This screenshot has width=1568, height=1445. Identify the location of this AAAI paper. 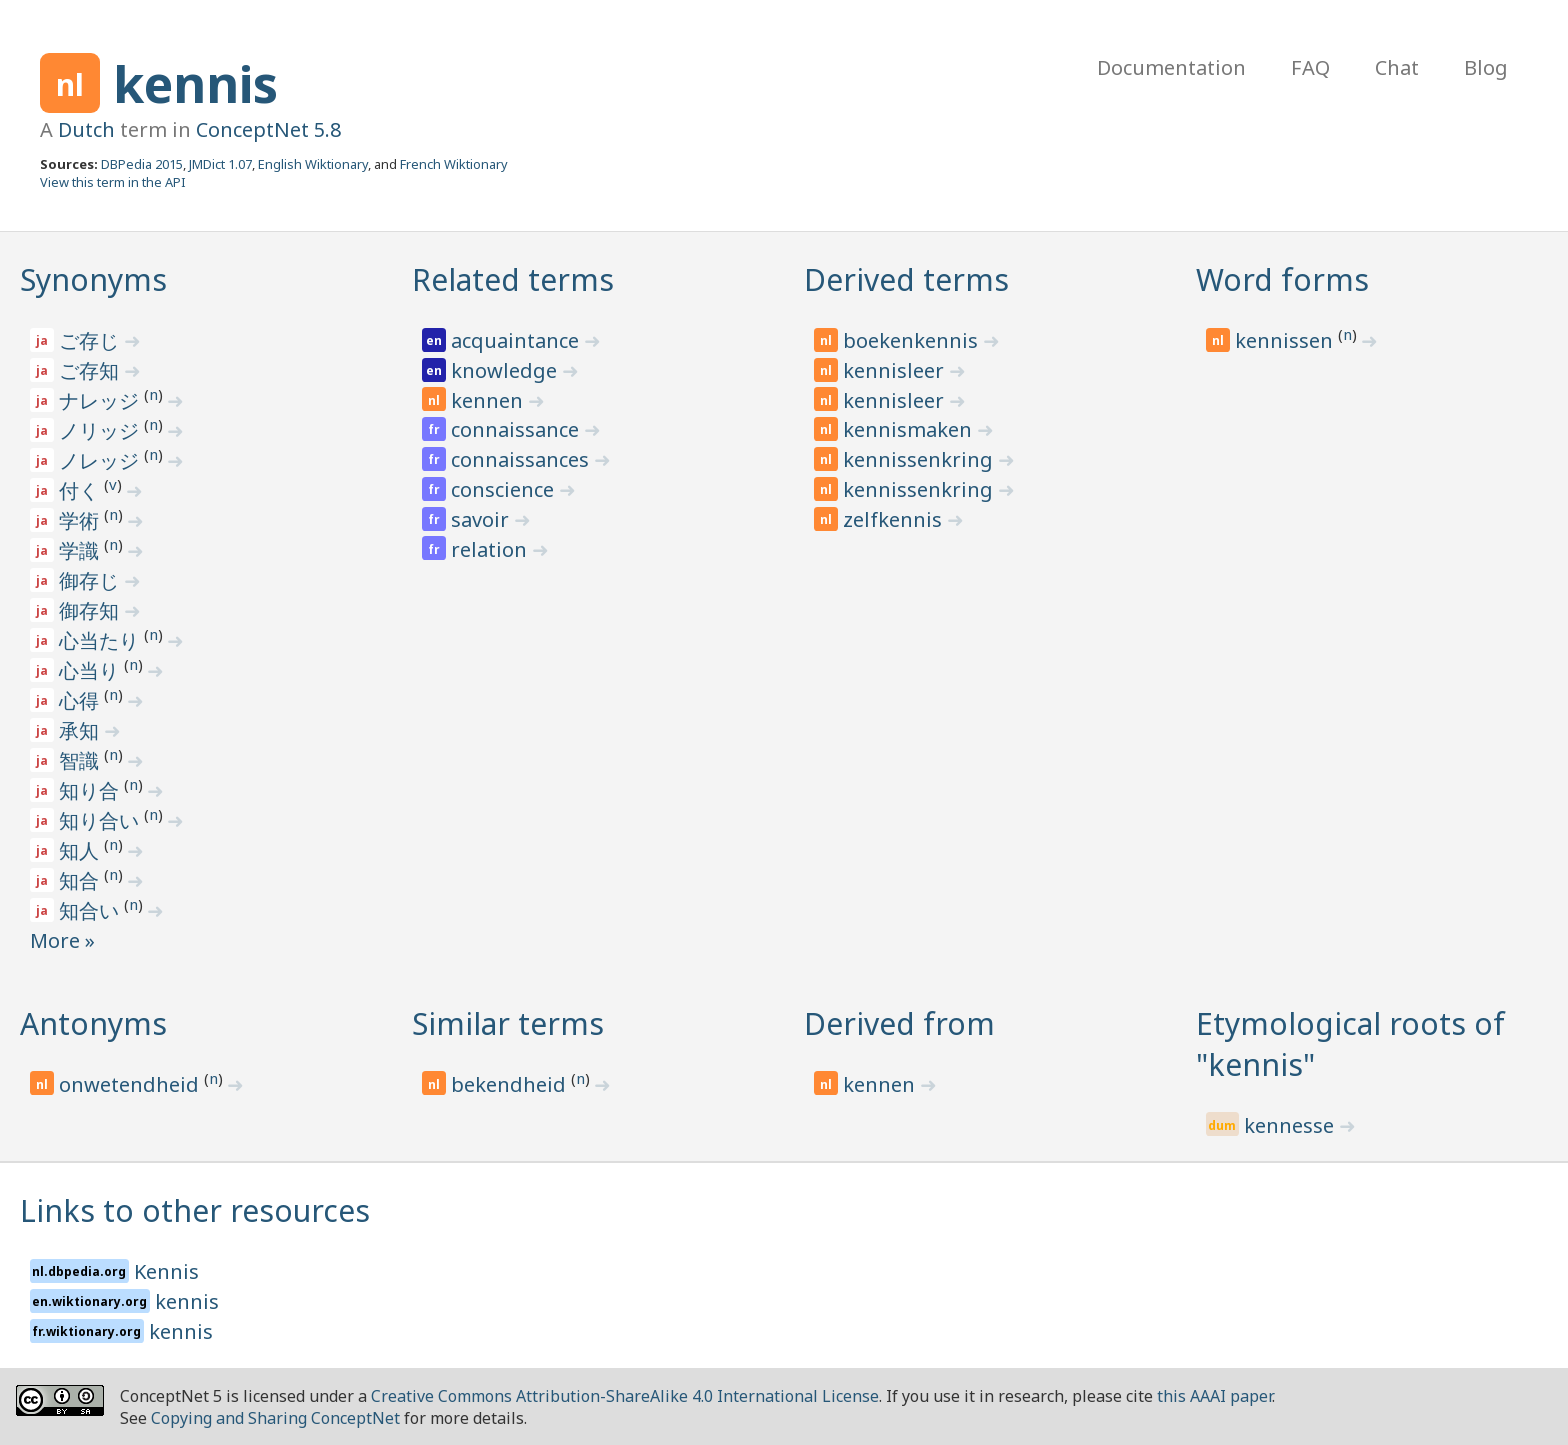
(1214, 1396).